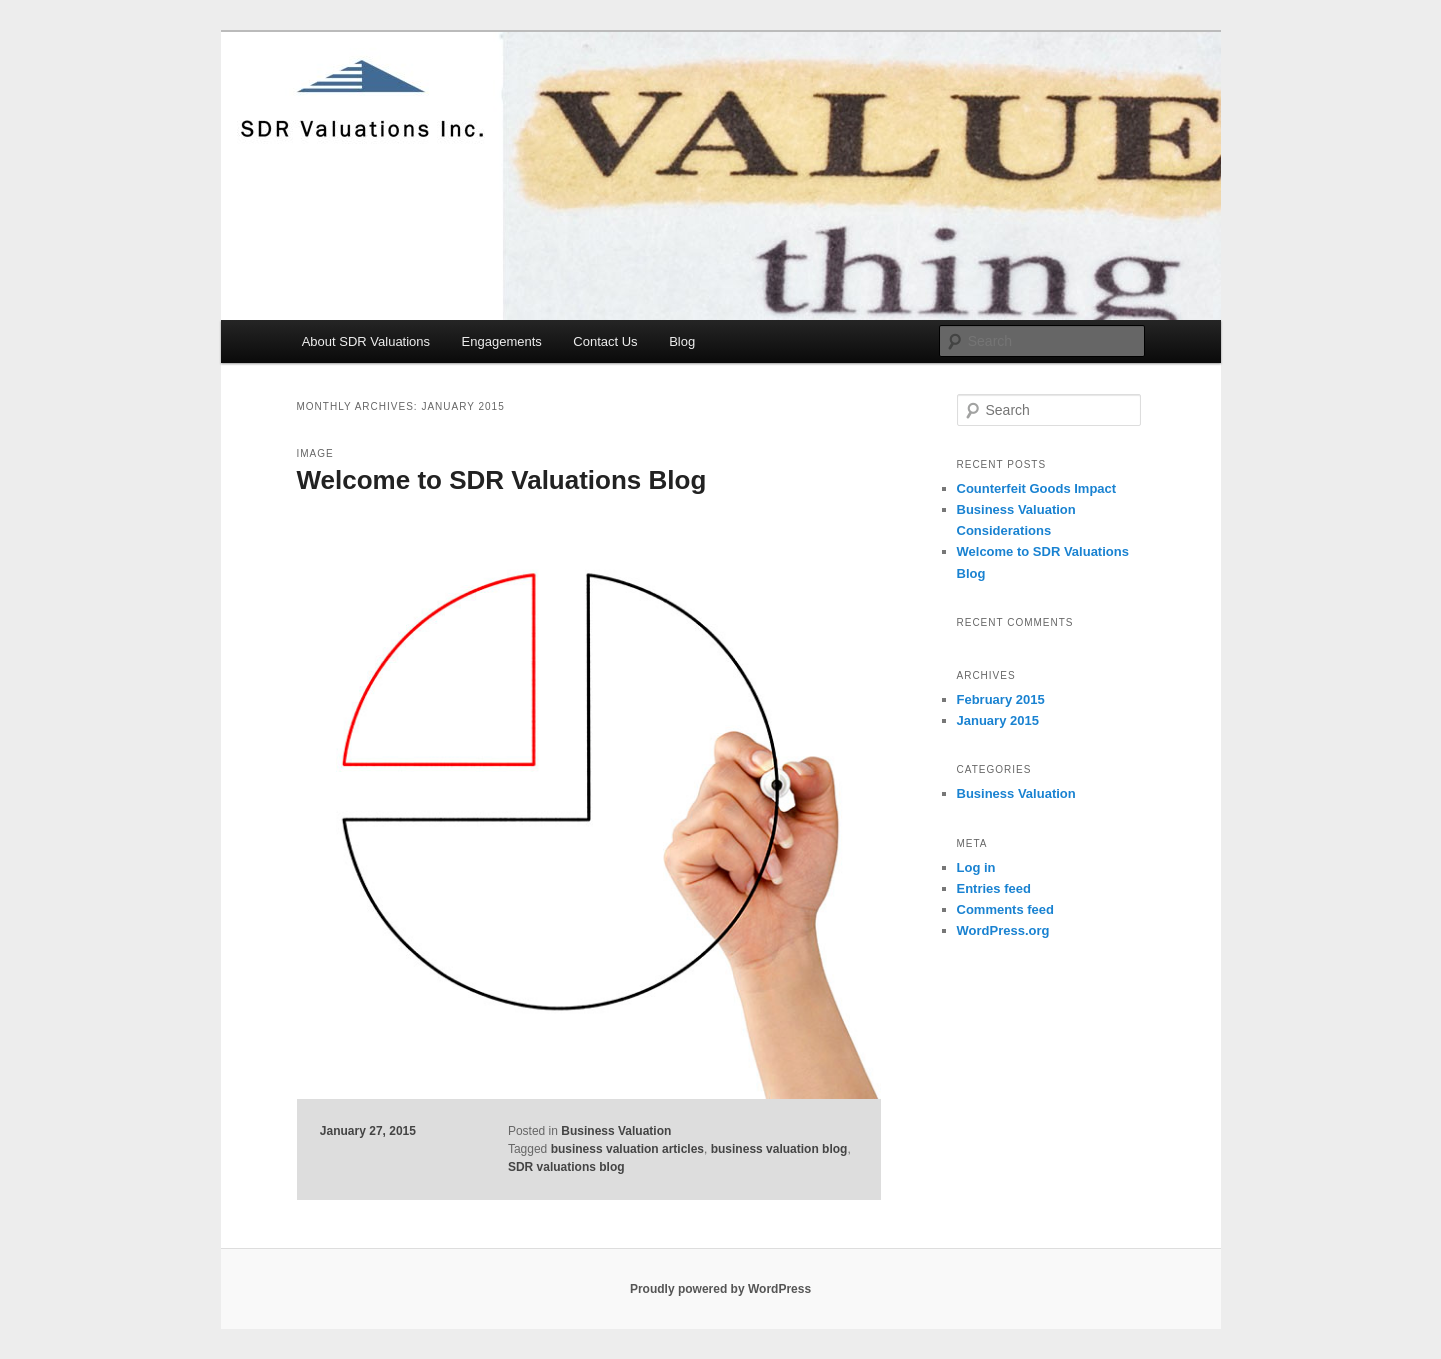 The width and height of the screenshot is (1441, 1359). What do you see at coordinates (605, 341) in the screenshot?
I see `Contact Us` at bounding box center [605, 341].